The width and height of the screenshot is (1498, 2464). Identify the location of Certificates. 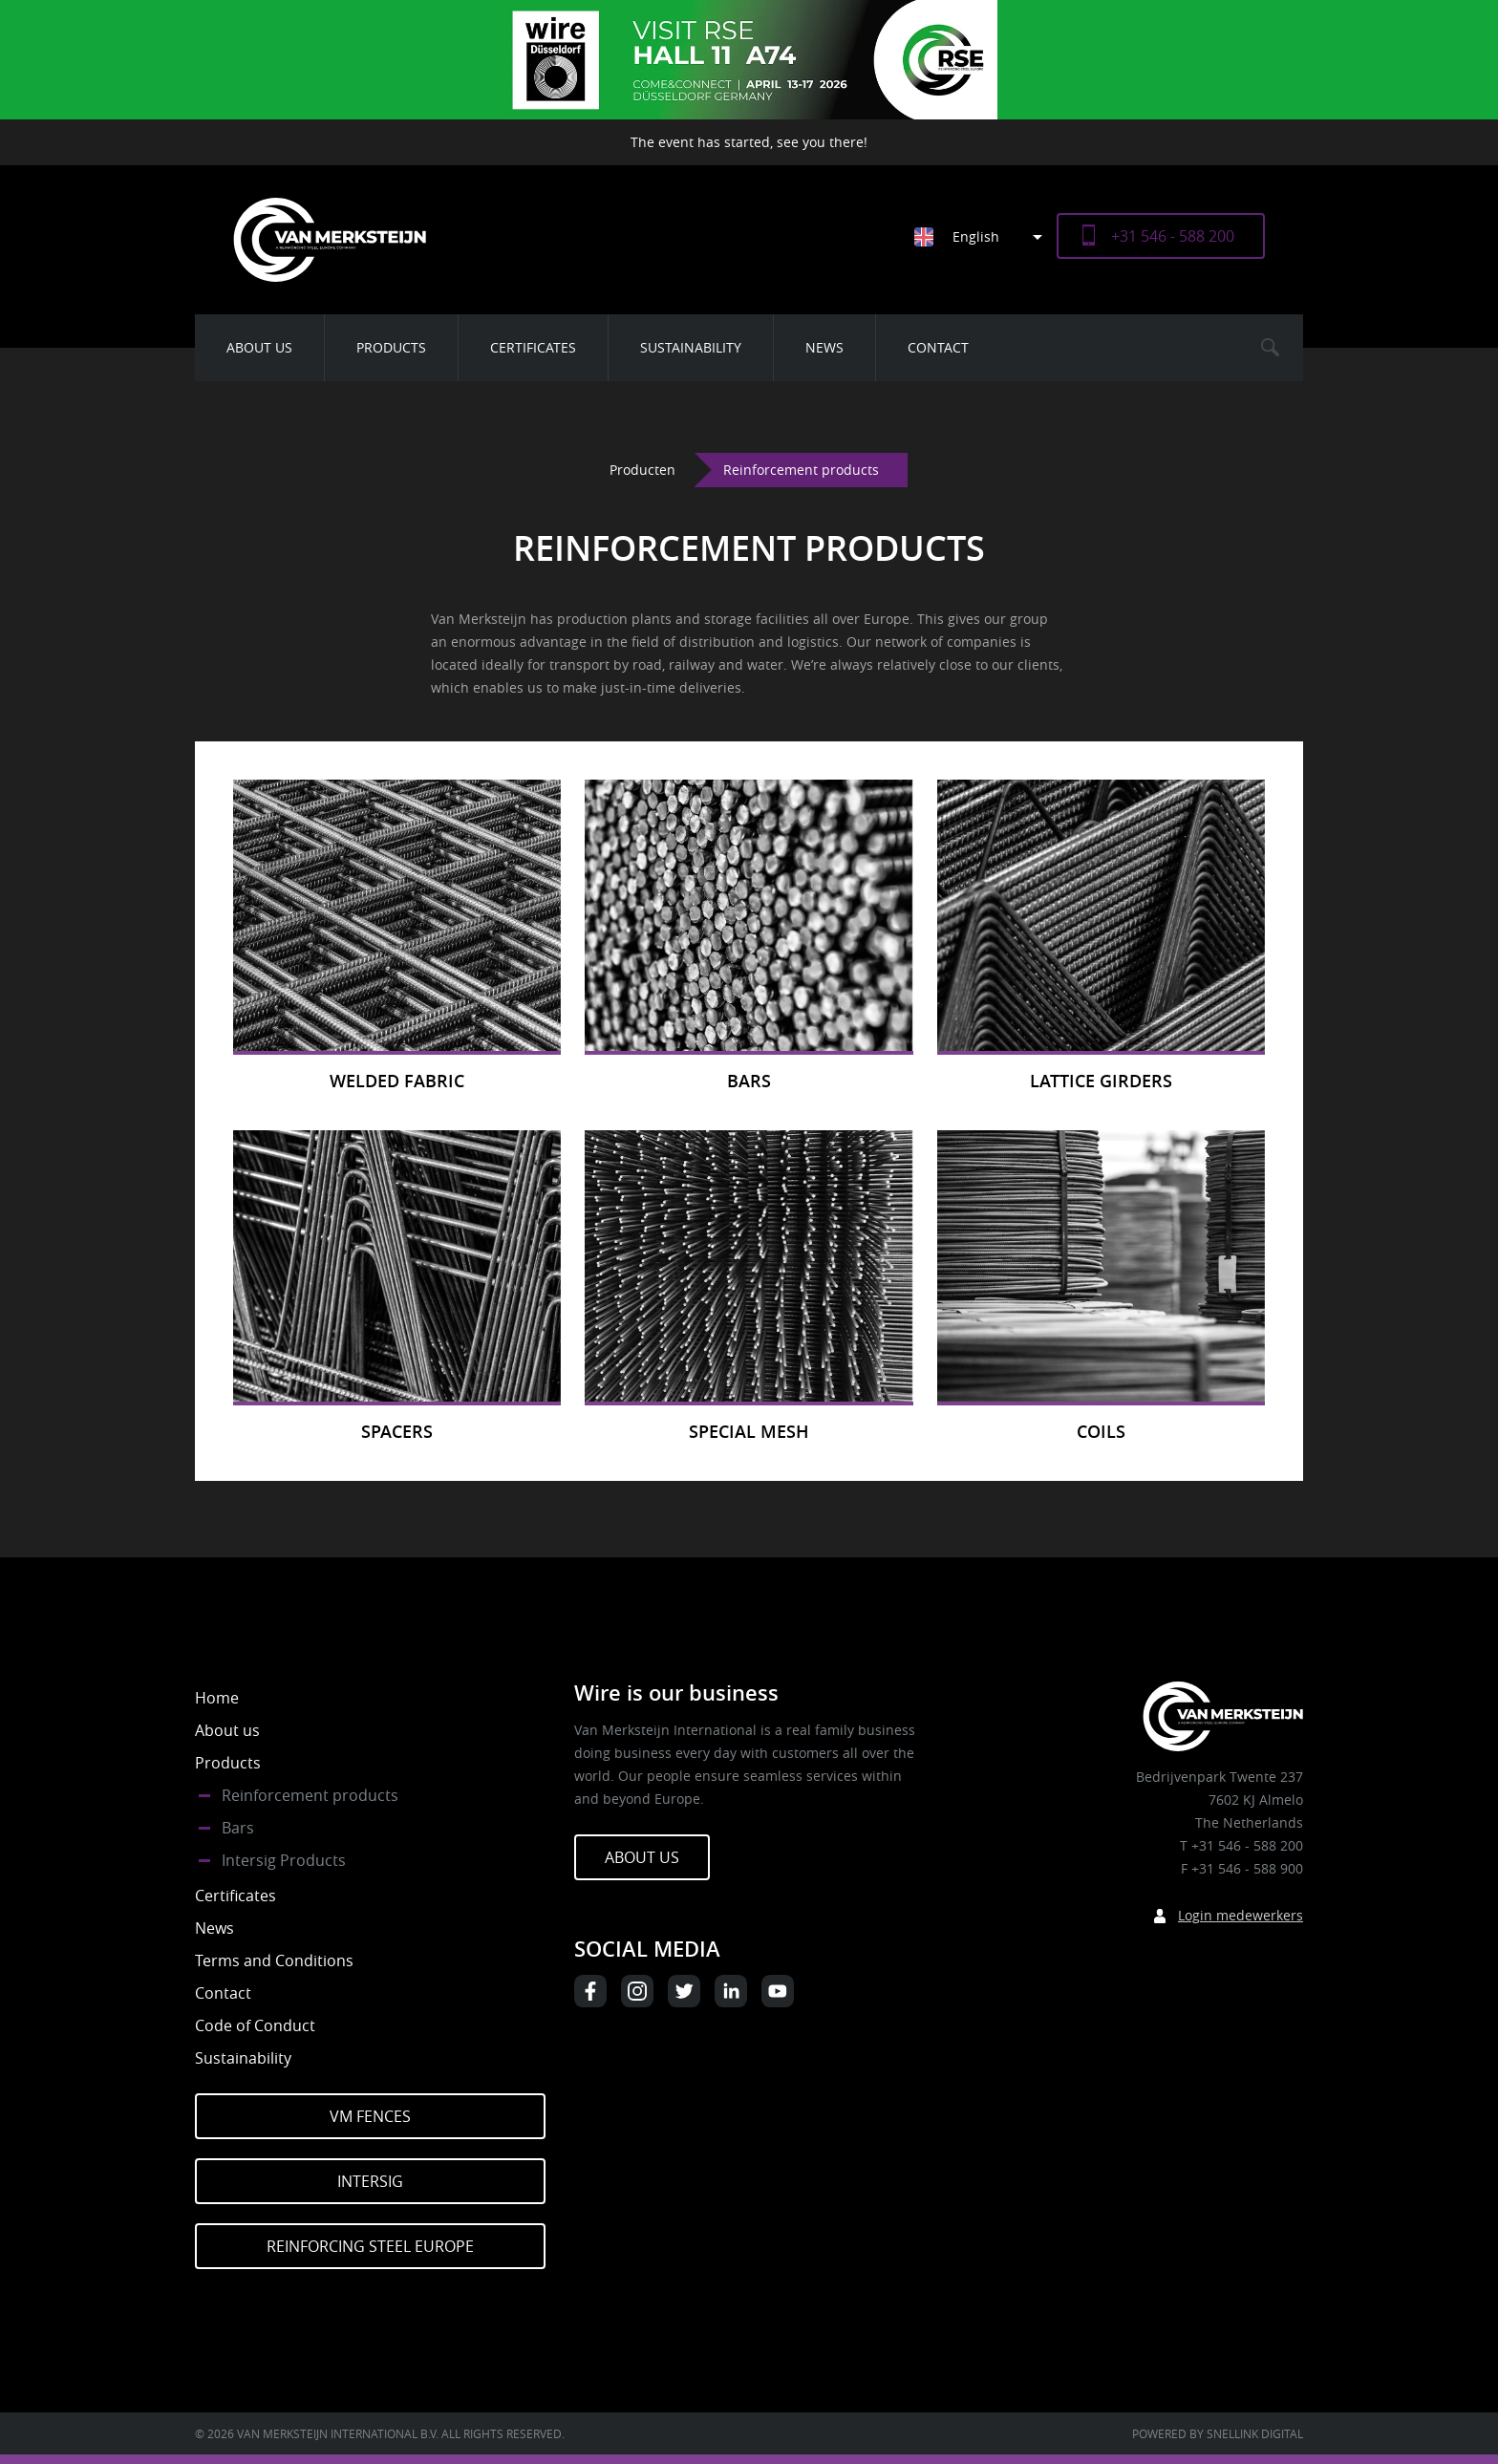
(533, 347).